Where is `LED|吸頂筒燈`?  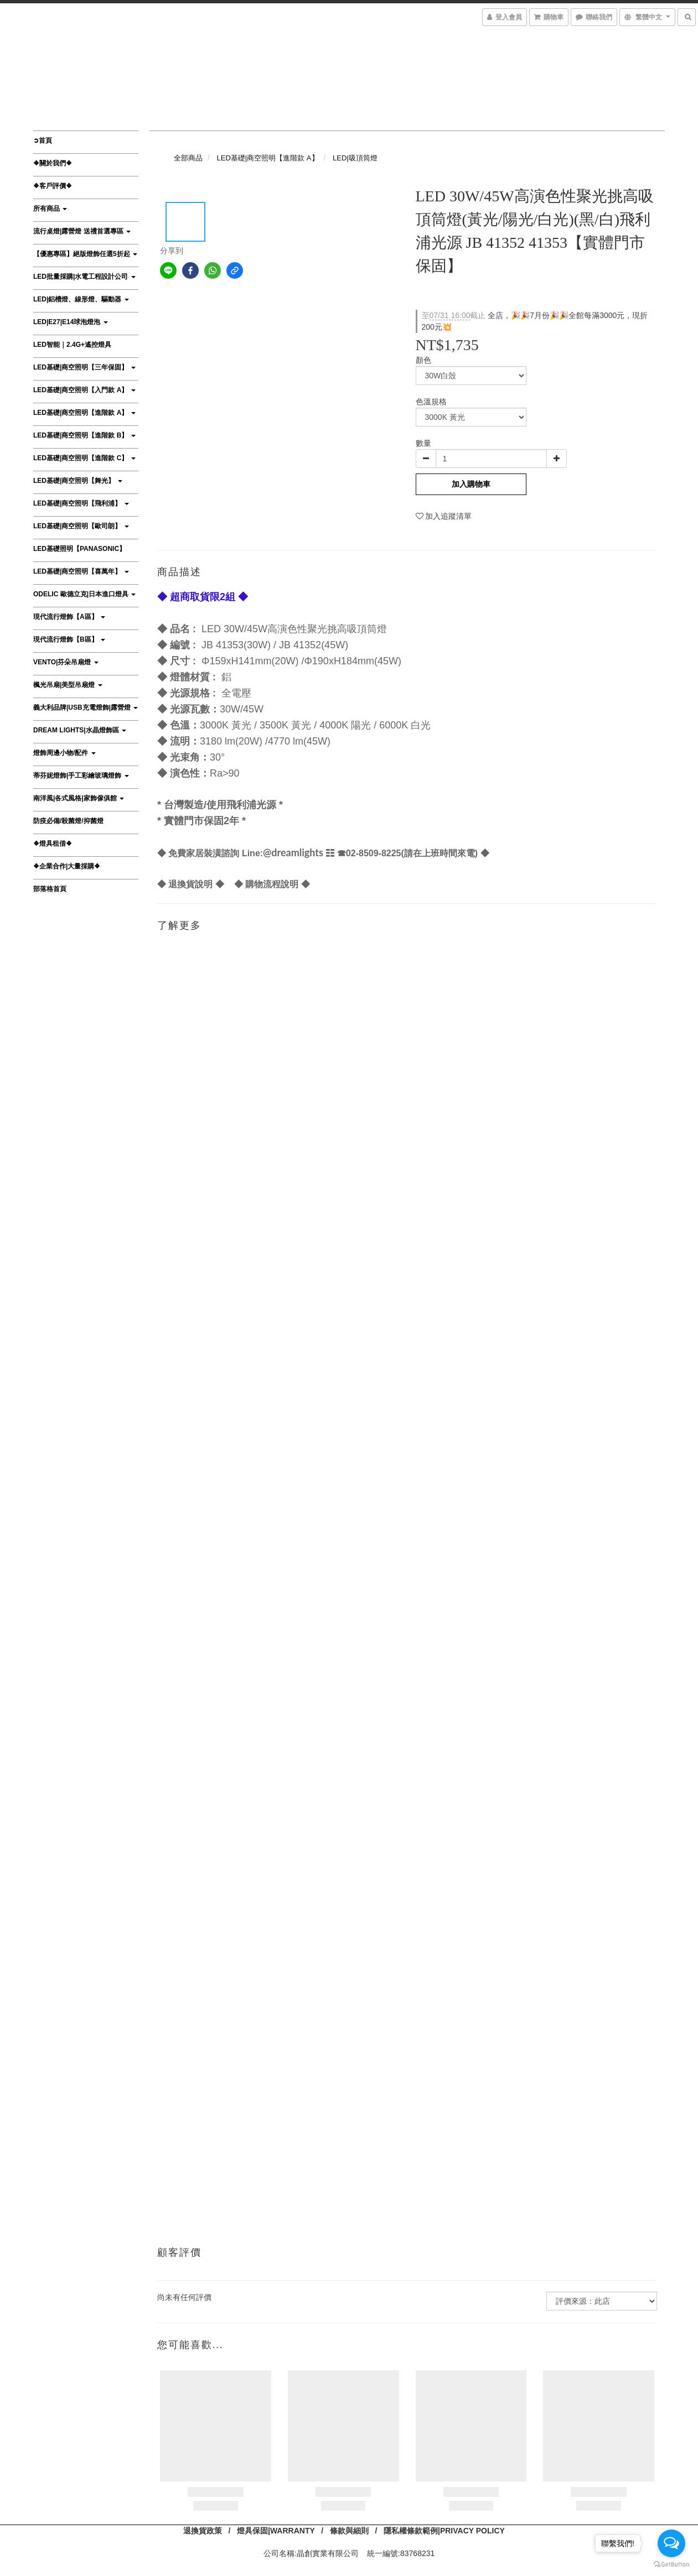 LED|吸頂筒燈 is located at coordinates (355, 158).